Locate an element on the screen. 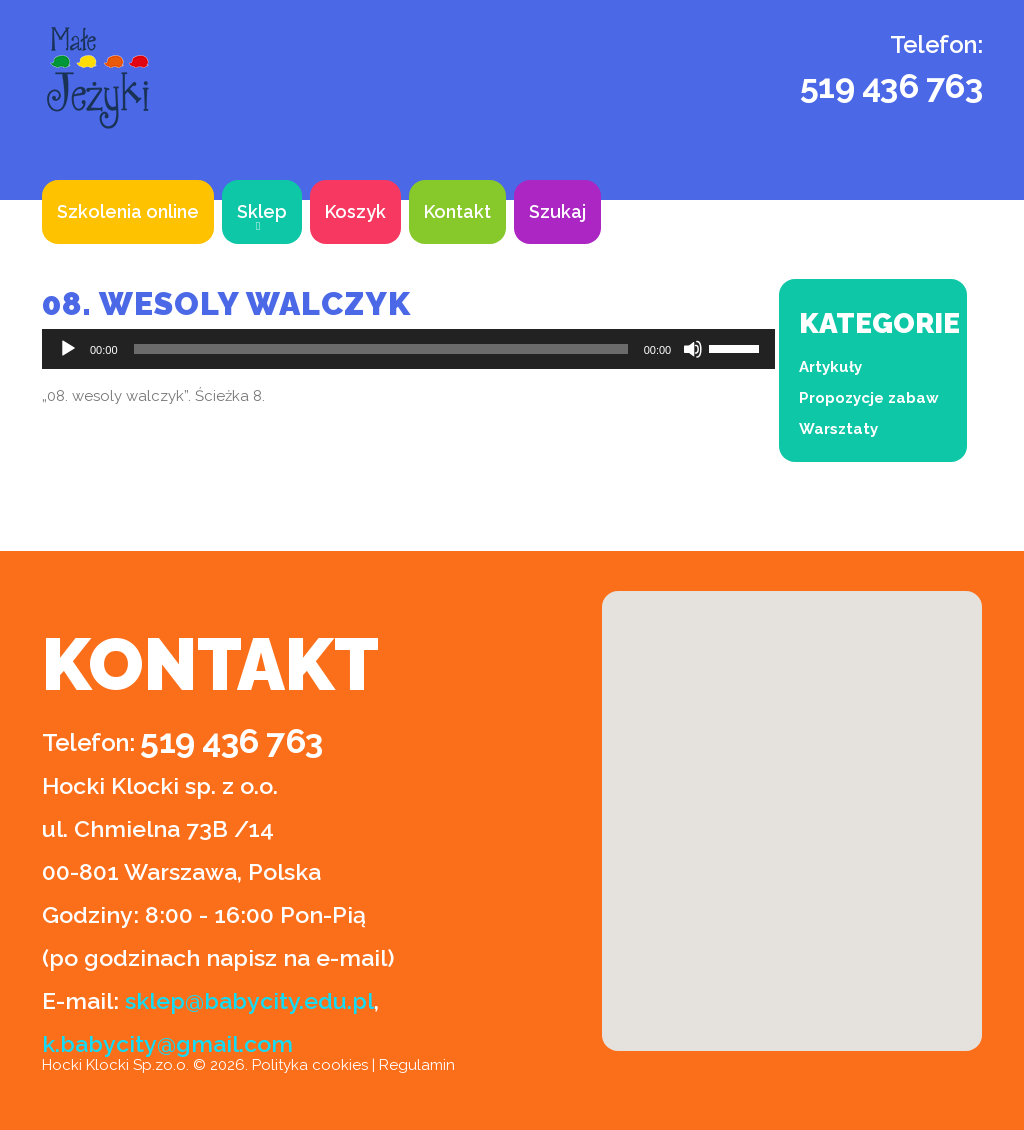 The height and width of the screenshot is (1130, 1024). Artykuły is located at coordinates (830, 367).